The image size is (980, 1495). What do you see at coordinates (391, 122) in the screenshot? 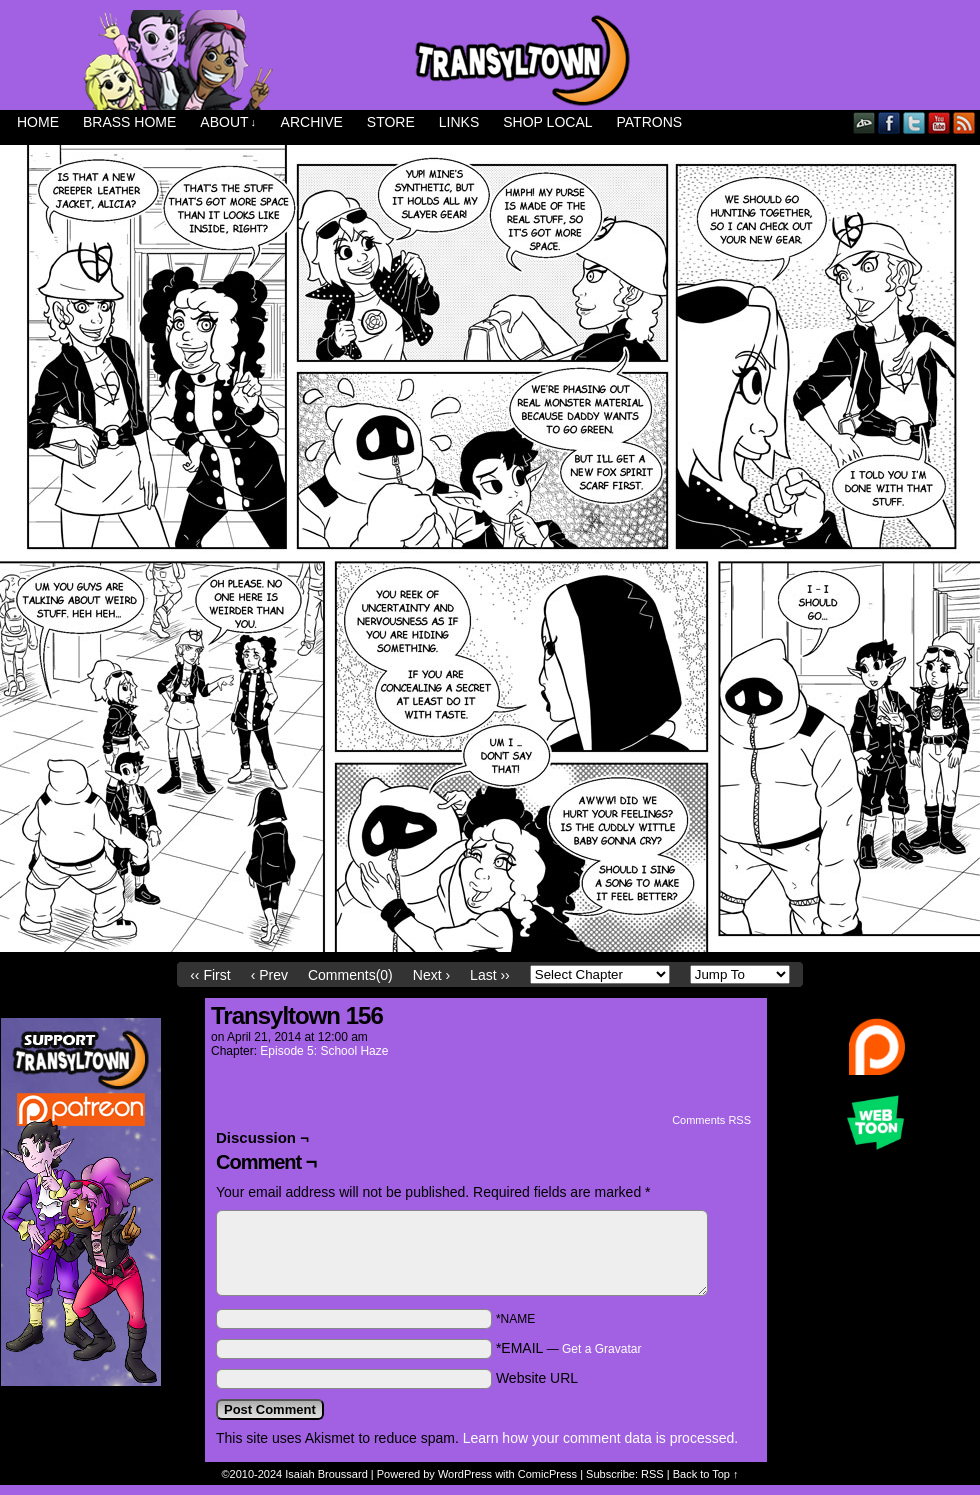
I see `Store` at bounding box center [391, 122].